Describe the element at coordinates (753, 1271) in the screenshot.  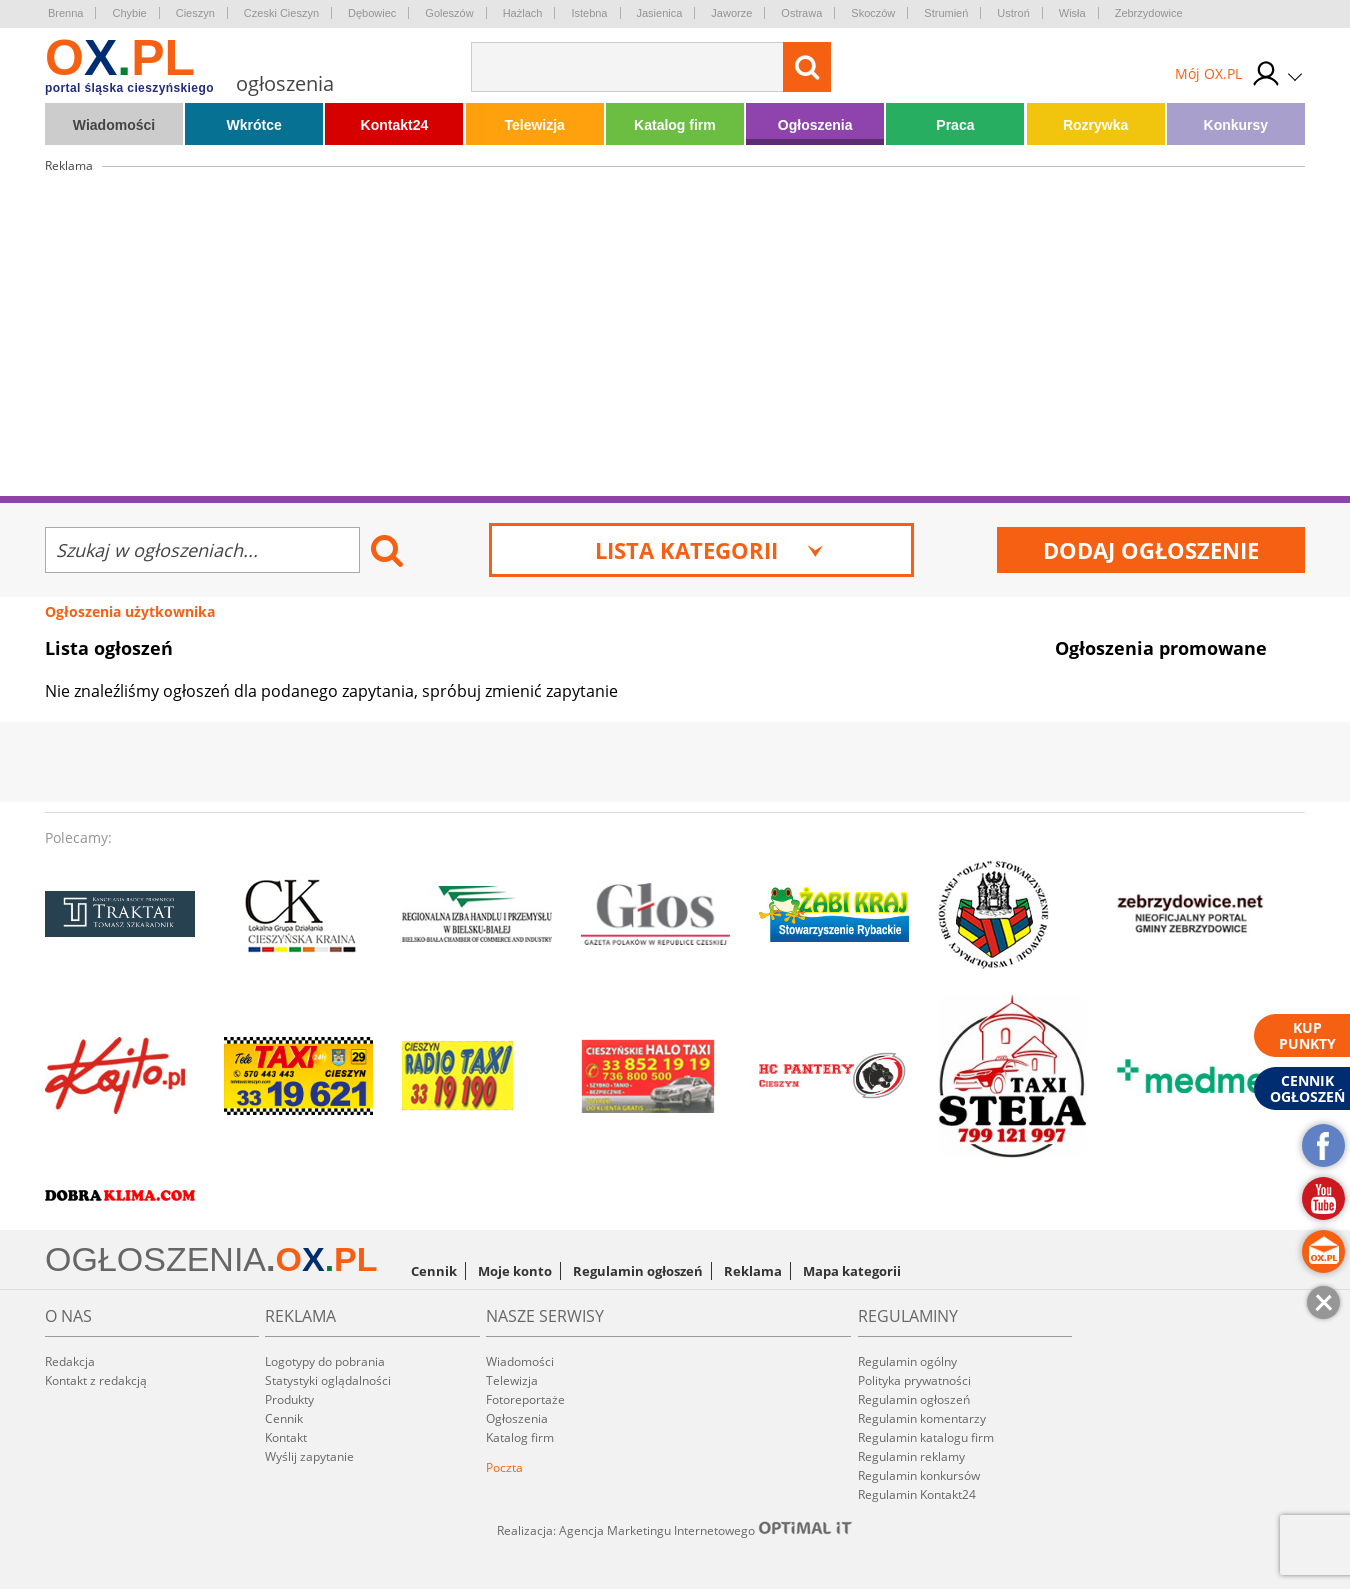
I see `Reklama` at that location.